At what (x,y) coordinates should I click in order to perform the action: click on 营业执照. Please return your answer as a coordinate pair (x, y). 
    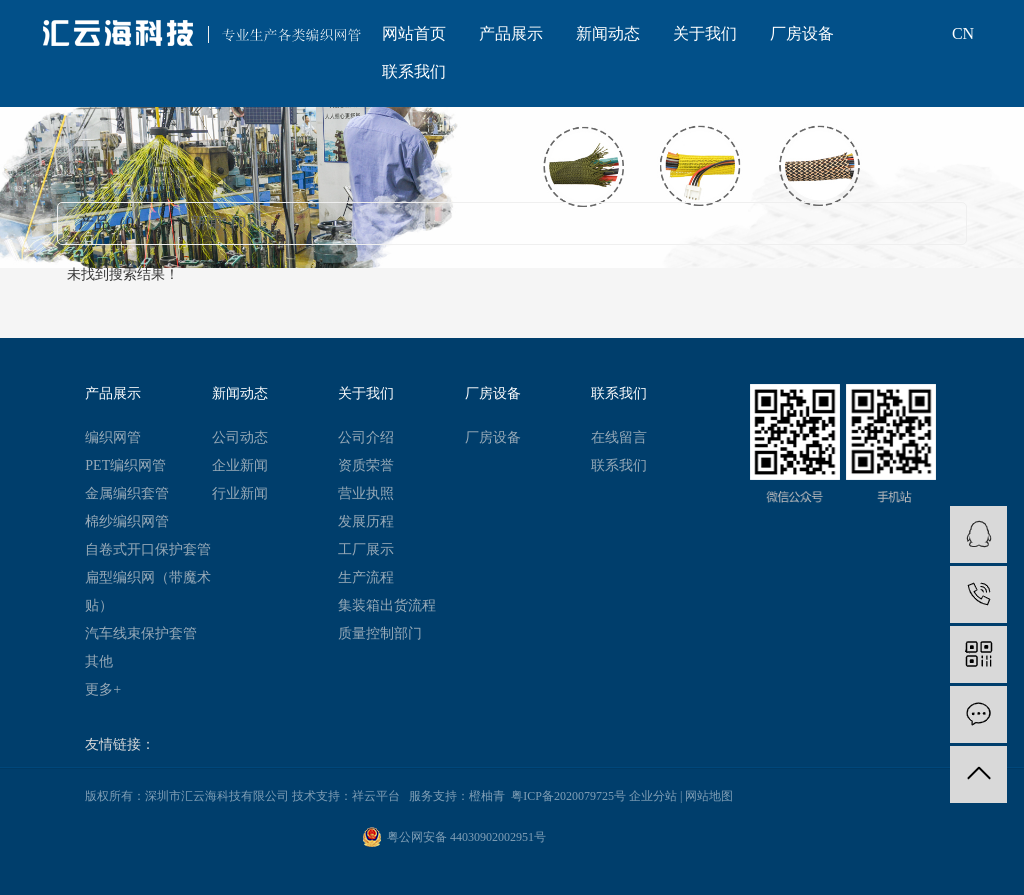
    Looking at the image, I should click on (366, 493).